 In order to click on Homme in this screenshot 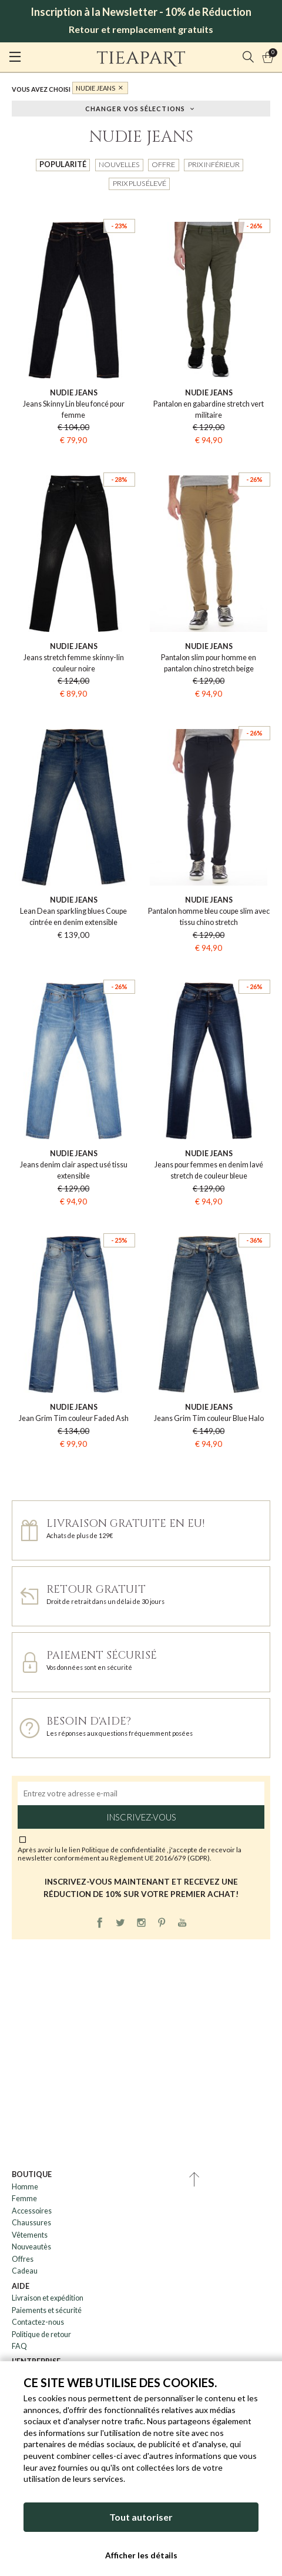, I will do `click(25, 2186)`.